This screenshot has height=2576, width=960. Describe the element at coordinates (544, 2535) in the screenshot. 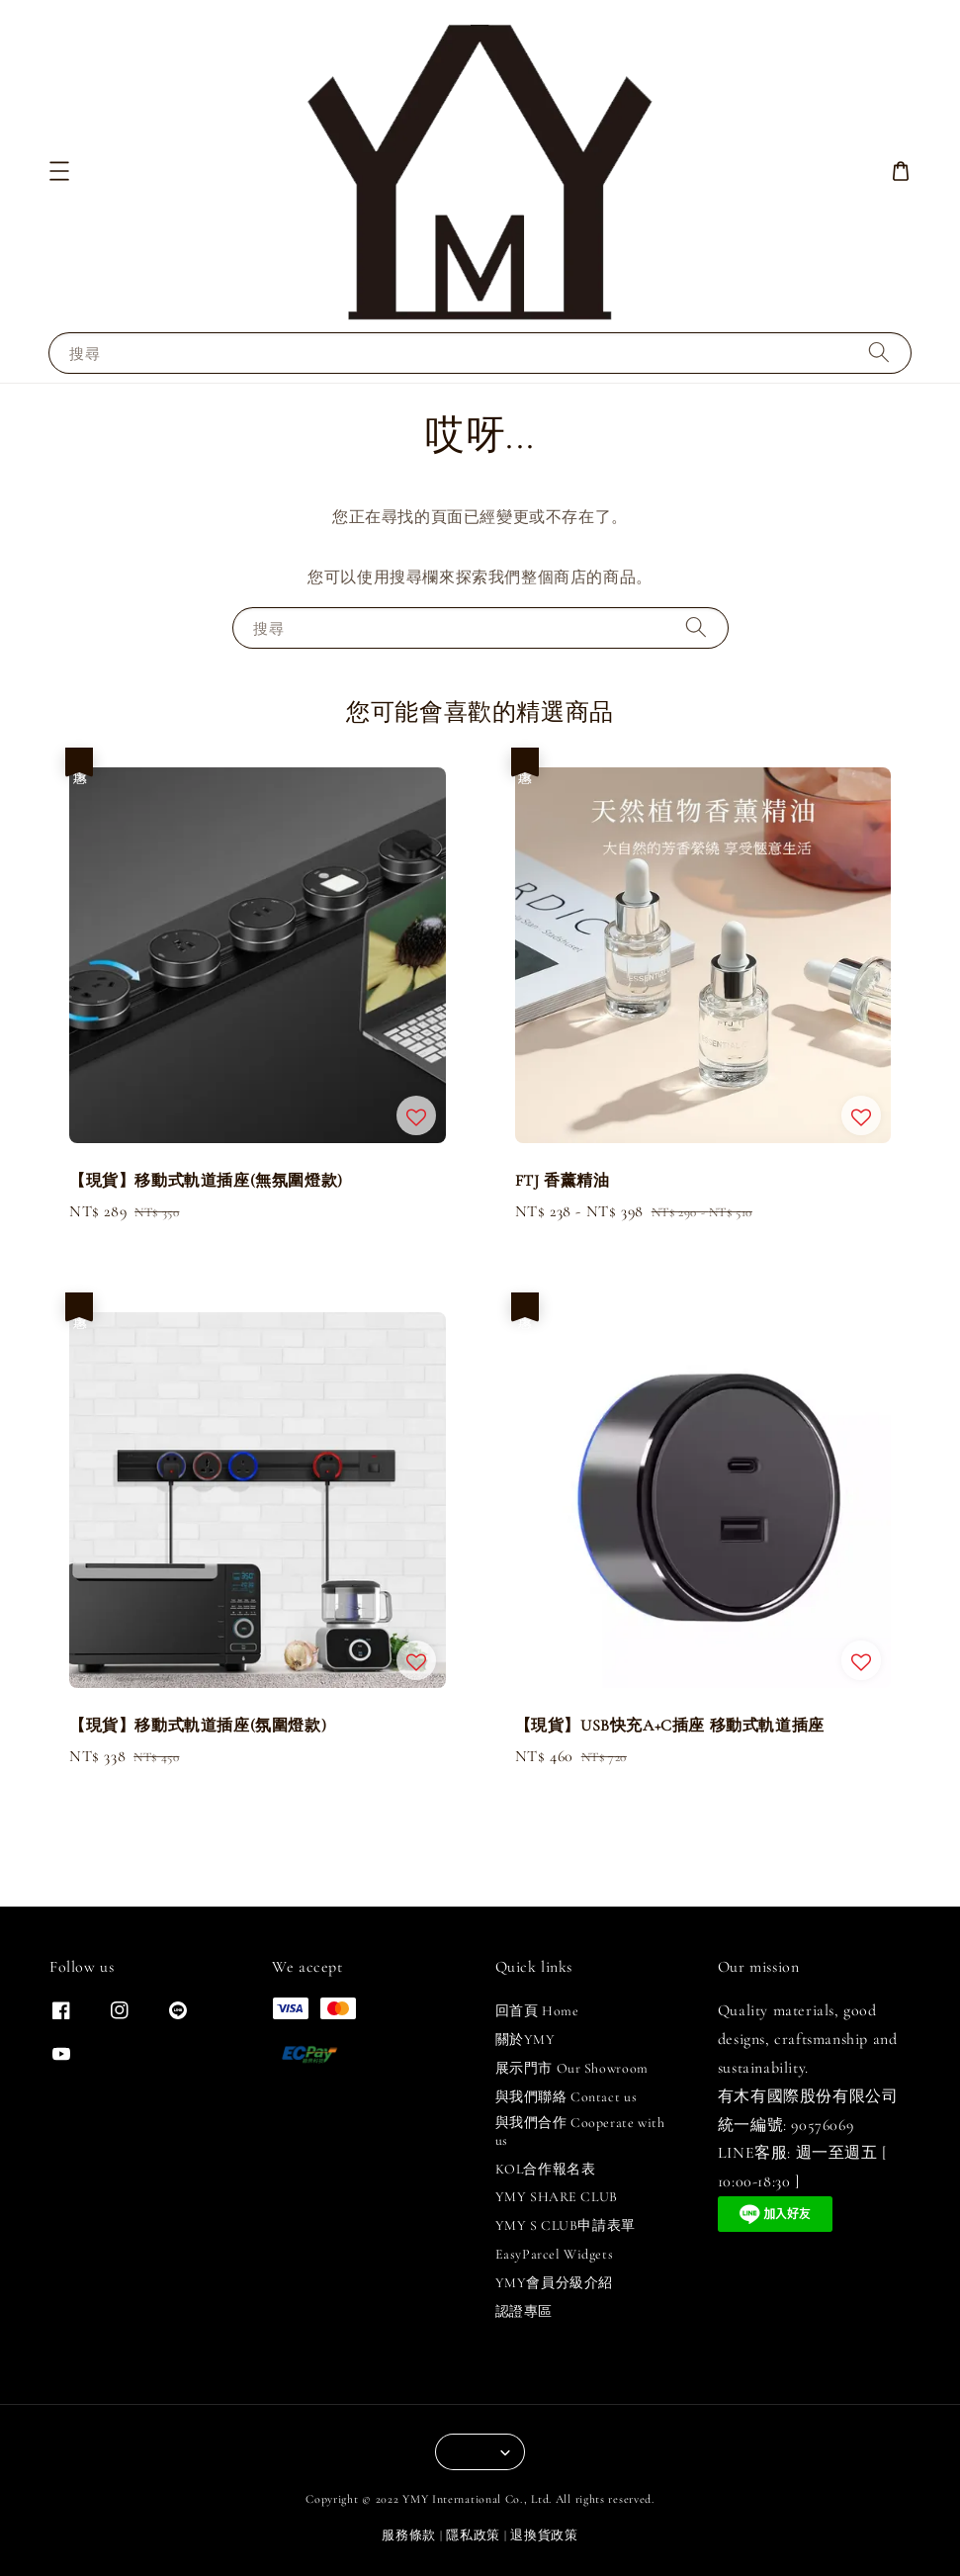

I see `退換貨政策` at that location.